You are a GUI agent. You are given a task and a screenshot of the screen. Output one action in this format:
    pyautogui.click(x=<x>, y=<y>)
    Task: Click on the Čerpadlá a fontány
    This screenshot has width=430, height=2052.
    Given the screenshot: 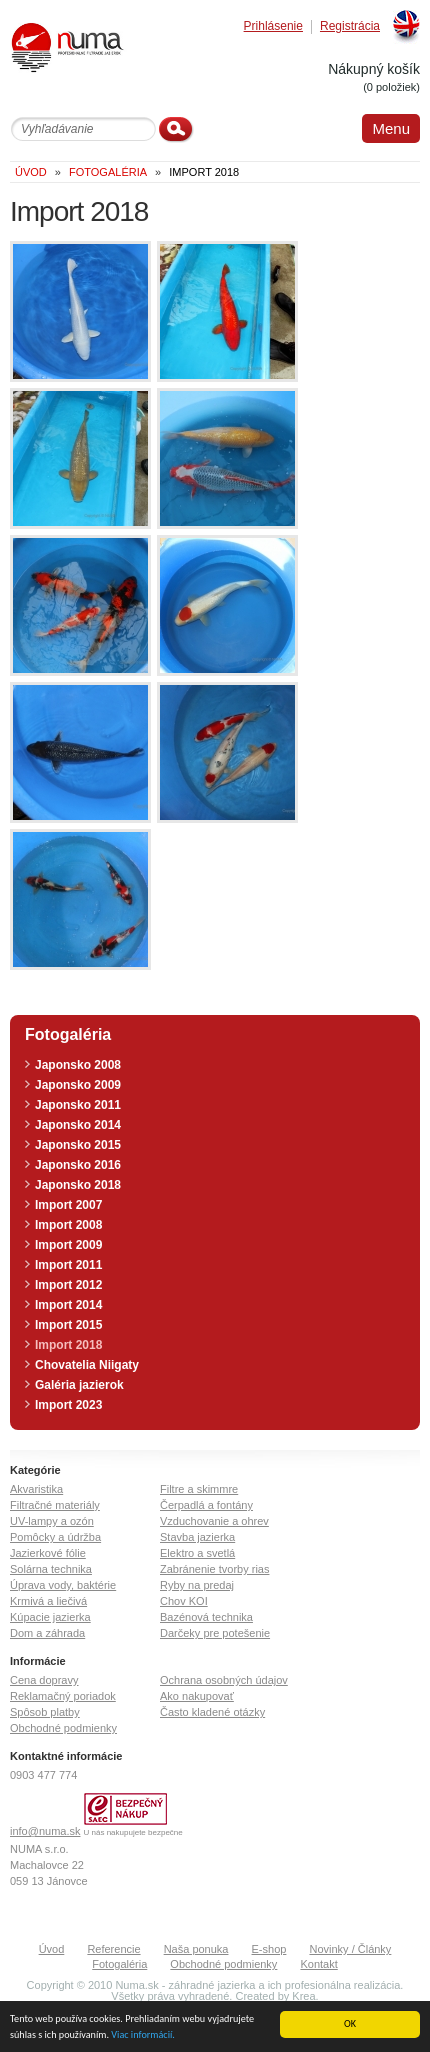 What is the action you would take?
    pyautogui.click(x=206, y=1505)
    